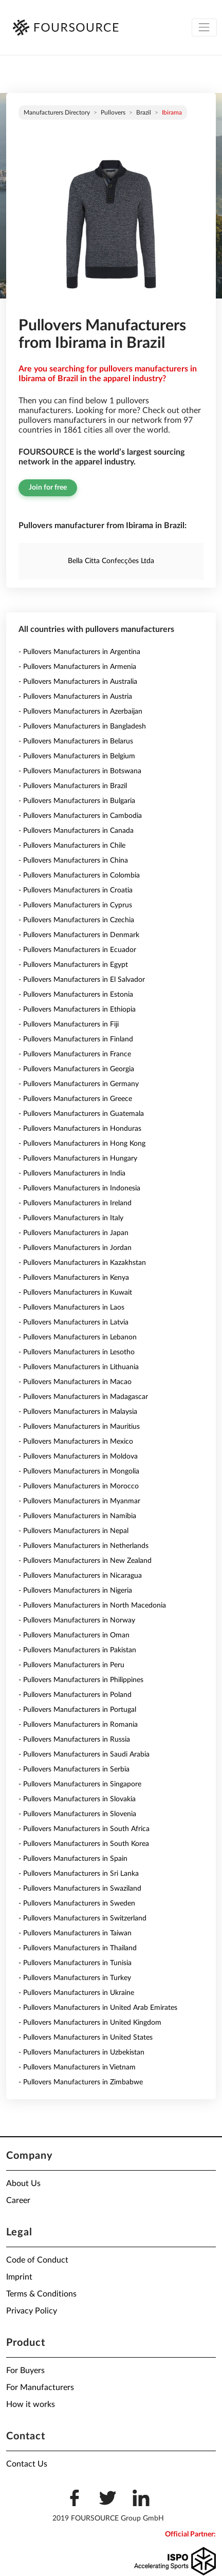 The height and width of the screenshot is (2576, 222). I want to click on - Pullovers Manufacturers in Nicaragua, so click(80, 1575).